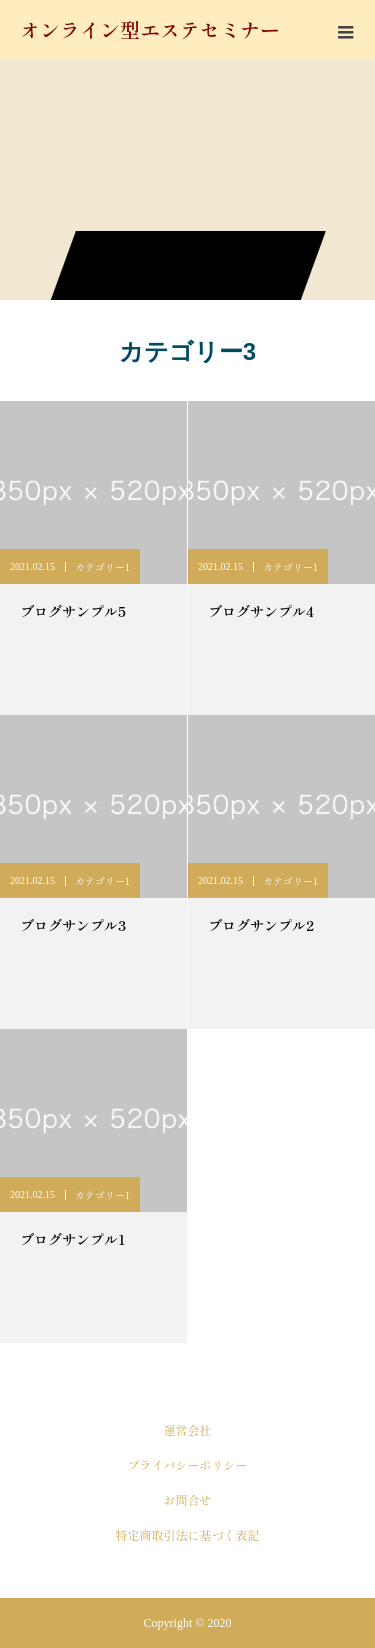 Image resolution: width=375 pixels, height=1648 pixels. Describe the element at coordinates (187, 1429) in the screenshot. I see `運営会社` at that location.